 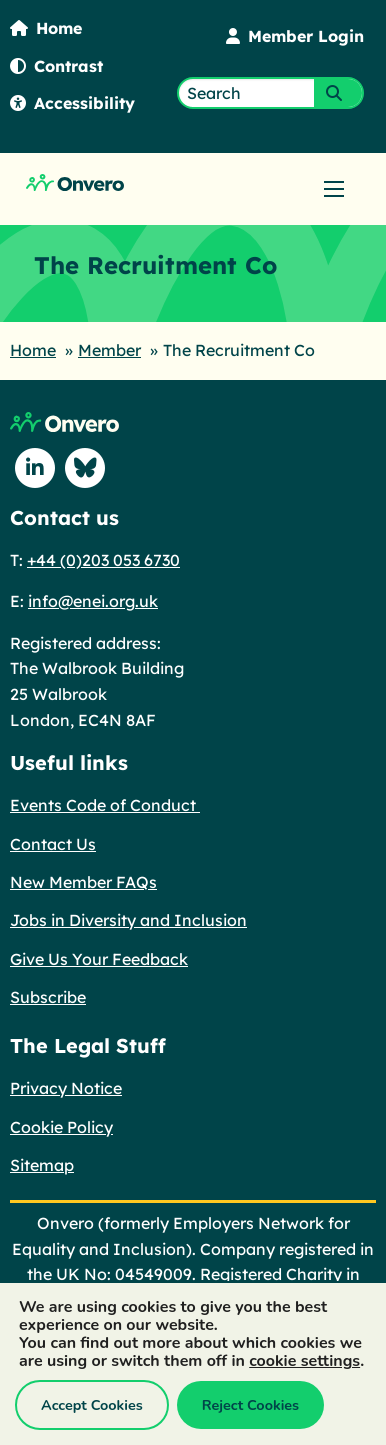 What do you see at coordinates (48, 997) in the screenshot?
I see `Subscribe` at bounding box center [48, 997].